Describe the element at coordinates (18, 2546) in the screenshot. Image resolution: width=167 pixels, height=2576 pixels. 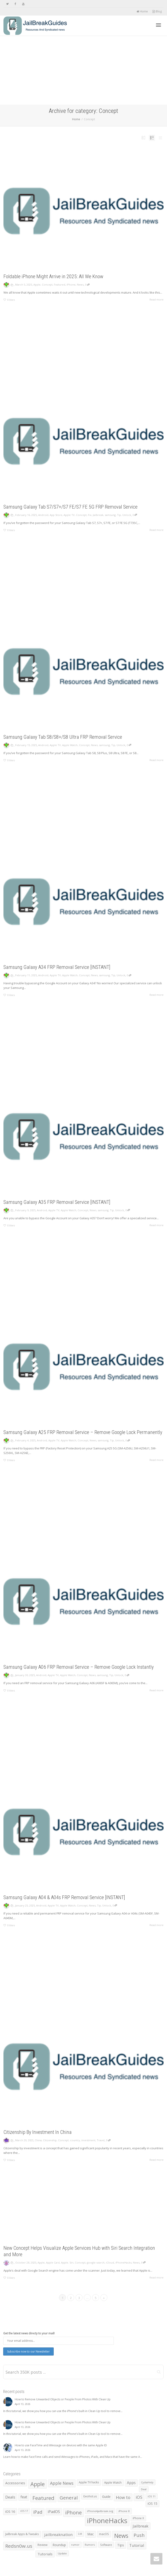
I see `Redsn0w.us [Redsn0w.us (4,328 items)]` at that location.